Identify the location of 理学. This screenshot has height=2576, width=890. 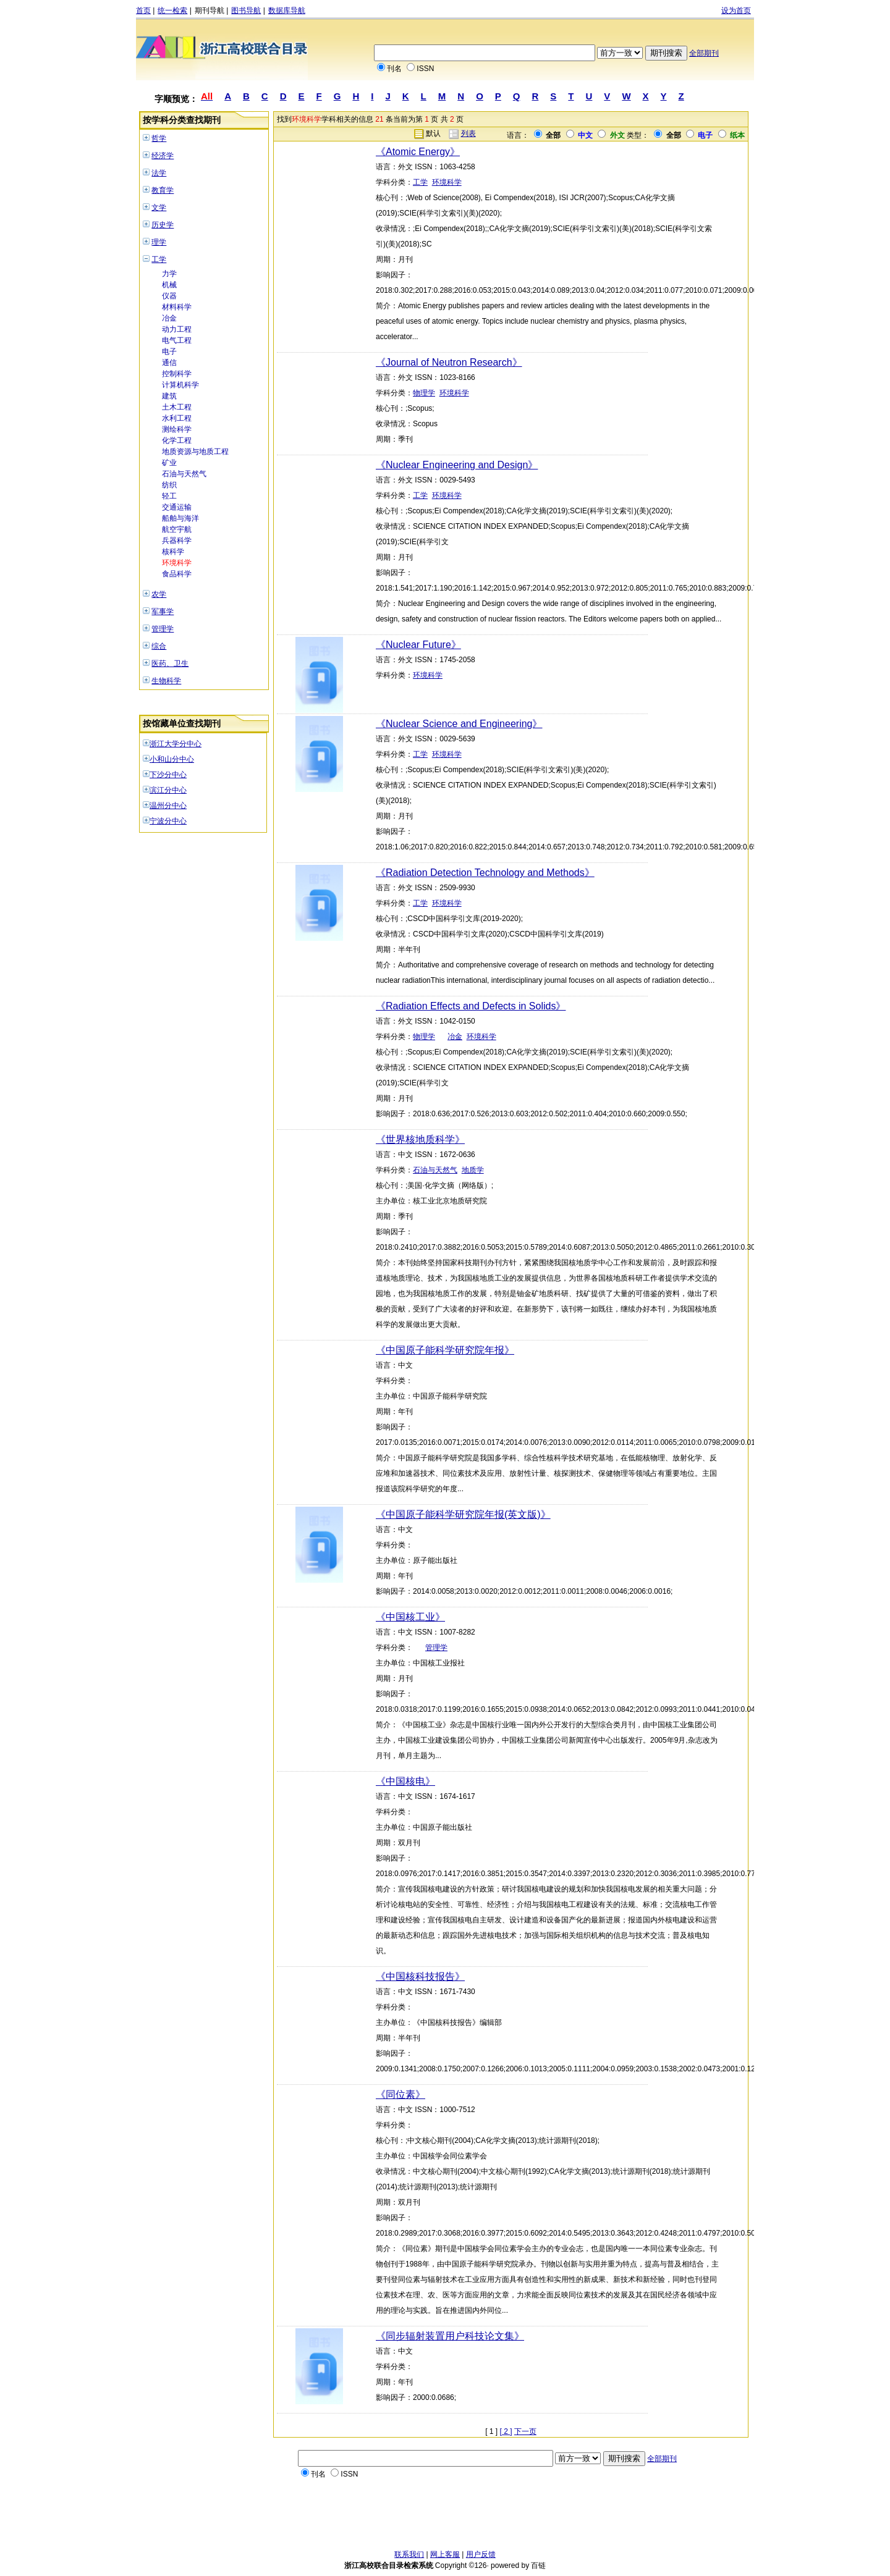
(158, 242).